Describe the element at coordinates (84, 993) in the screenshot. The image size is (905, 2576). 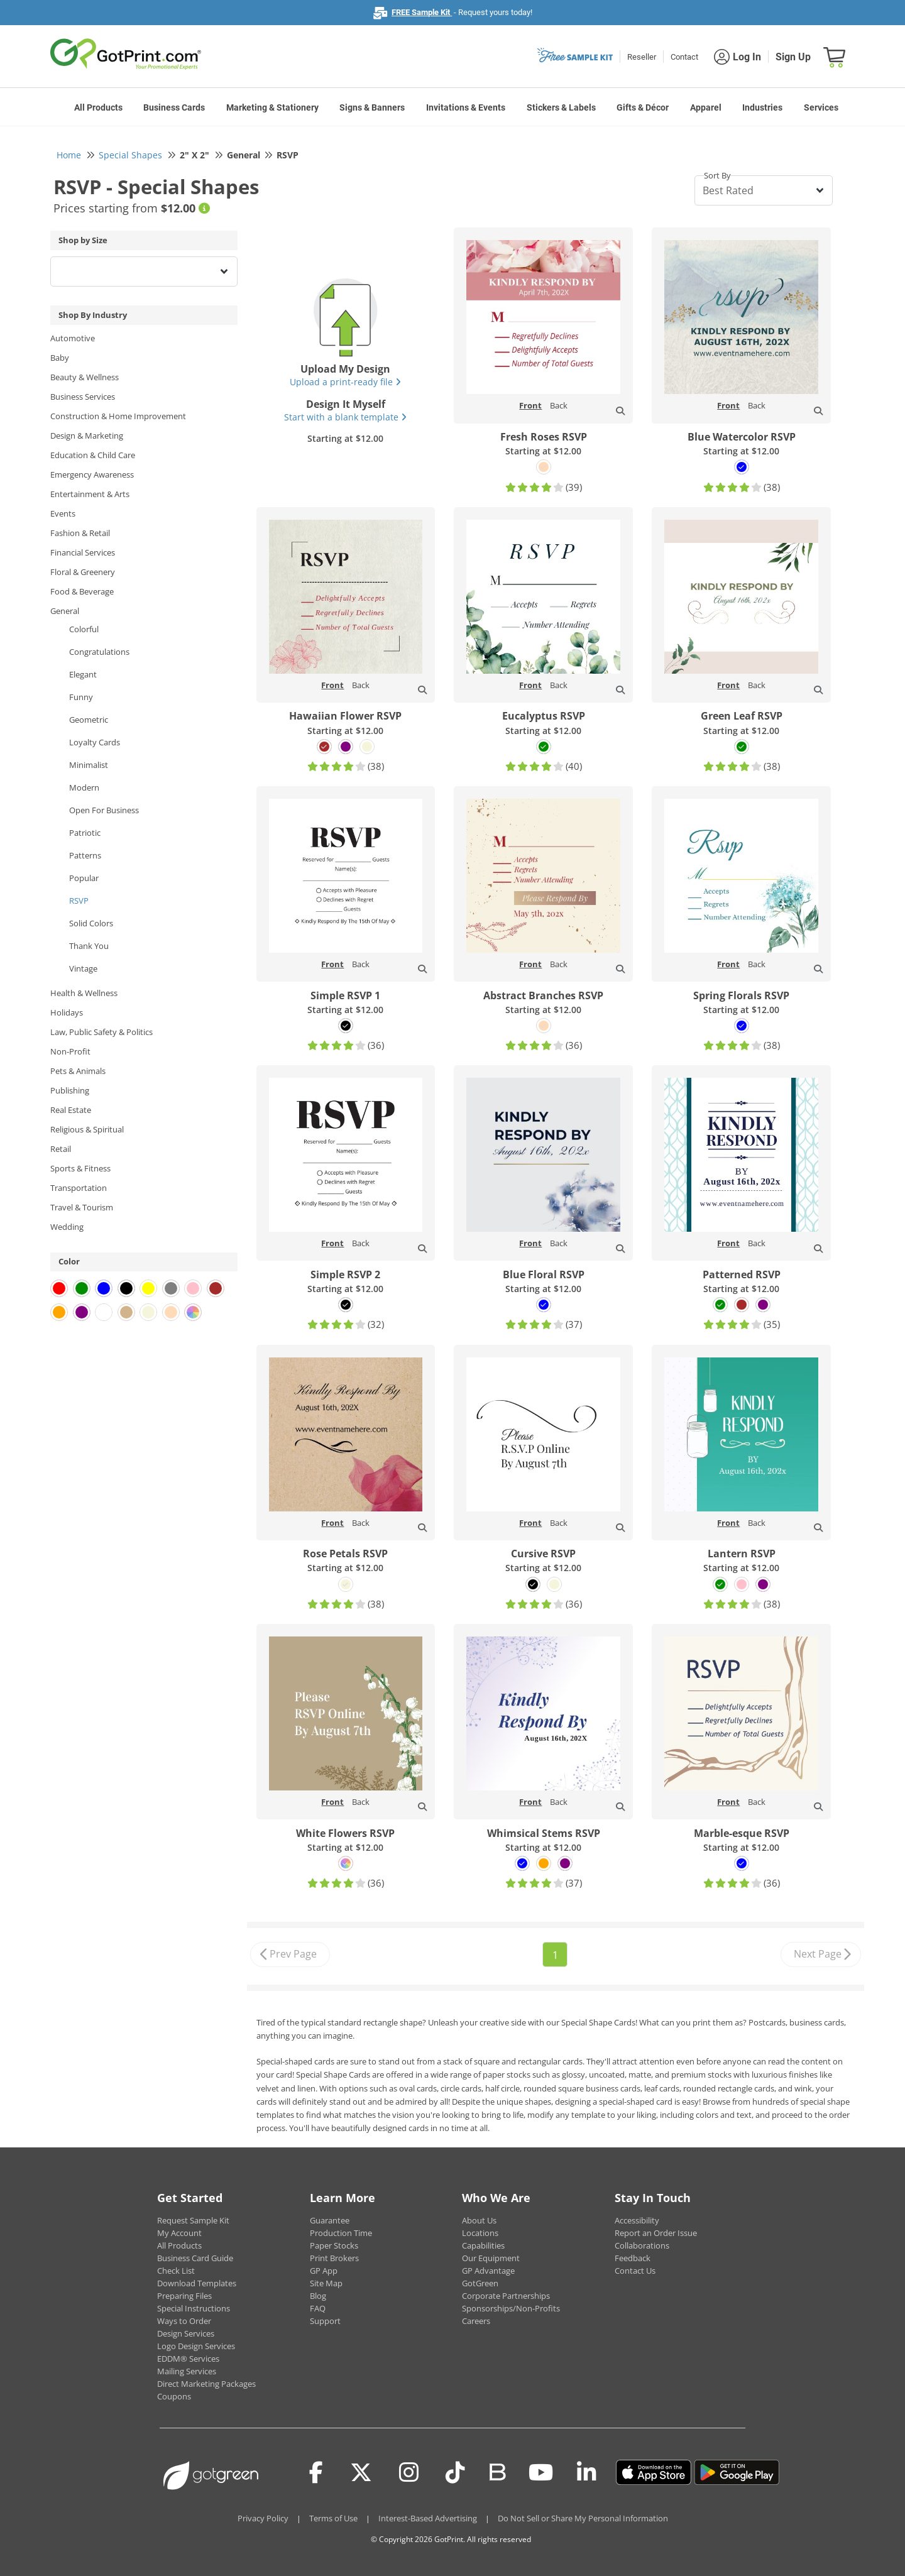
I see `Health & Wellness` at that location.